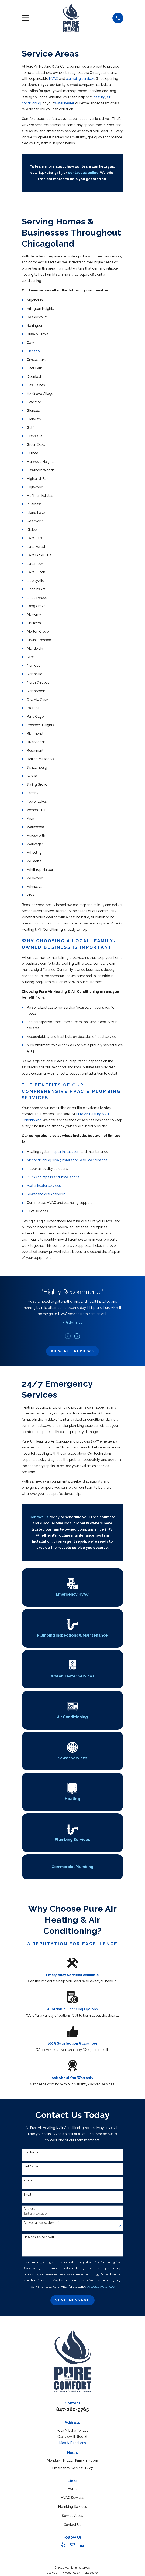  What do you see at coordinates (39, 2237) in the screenshot?
I see `How can we help you?` at bounding box center [39, 2237].